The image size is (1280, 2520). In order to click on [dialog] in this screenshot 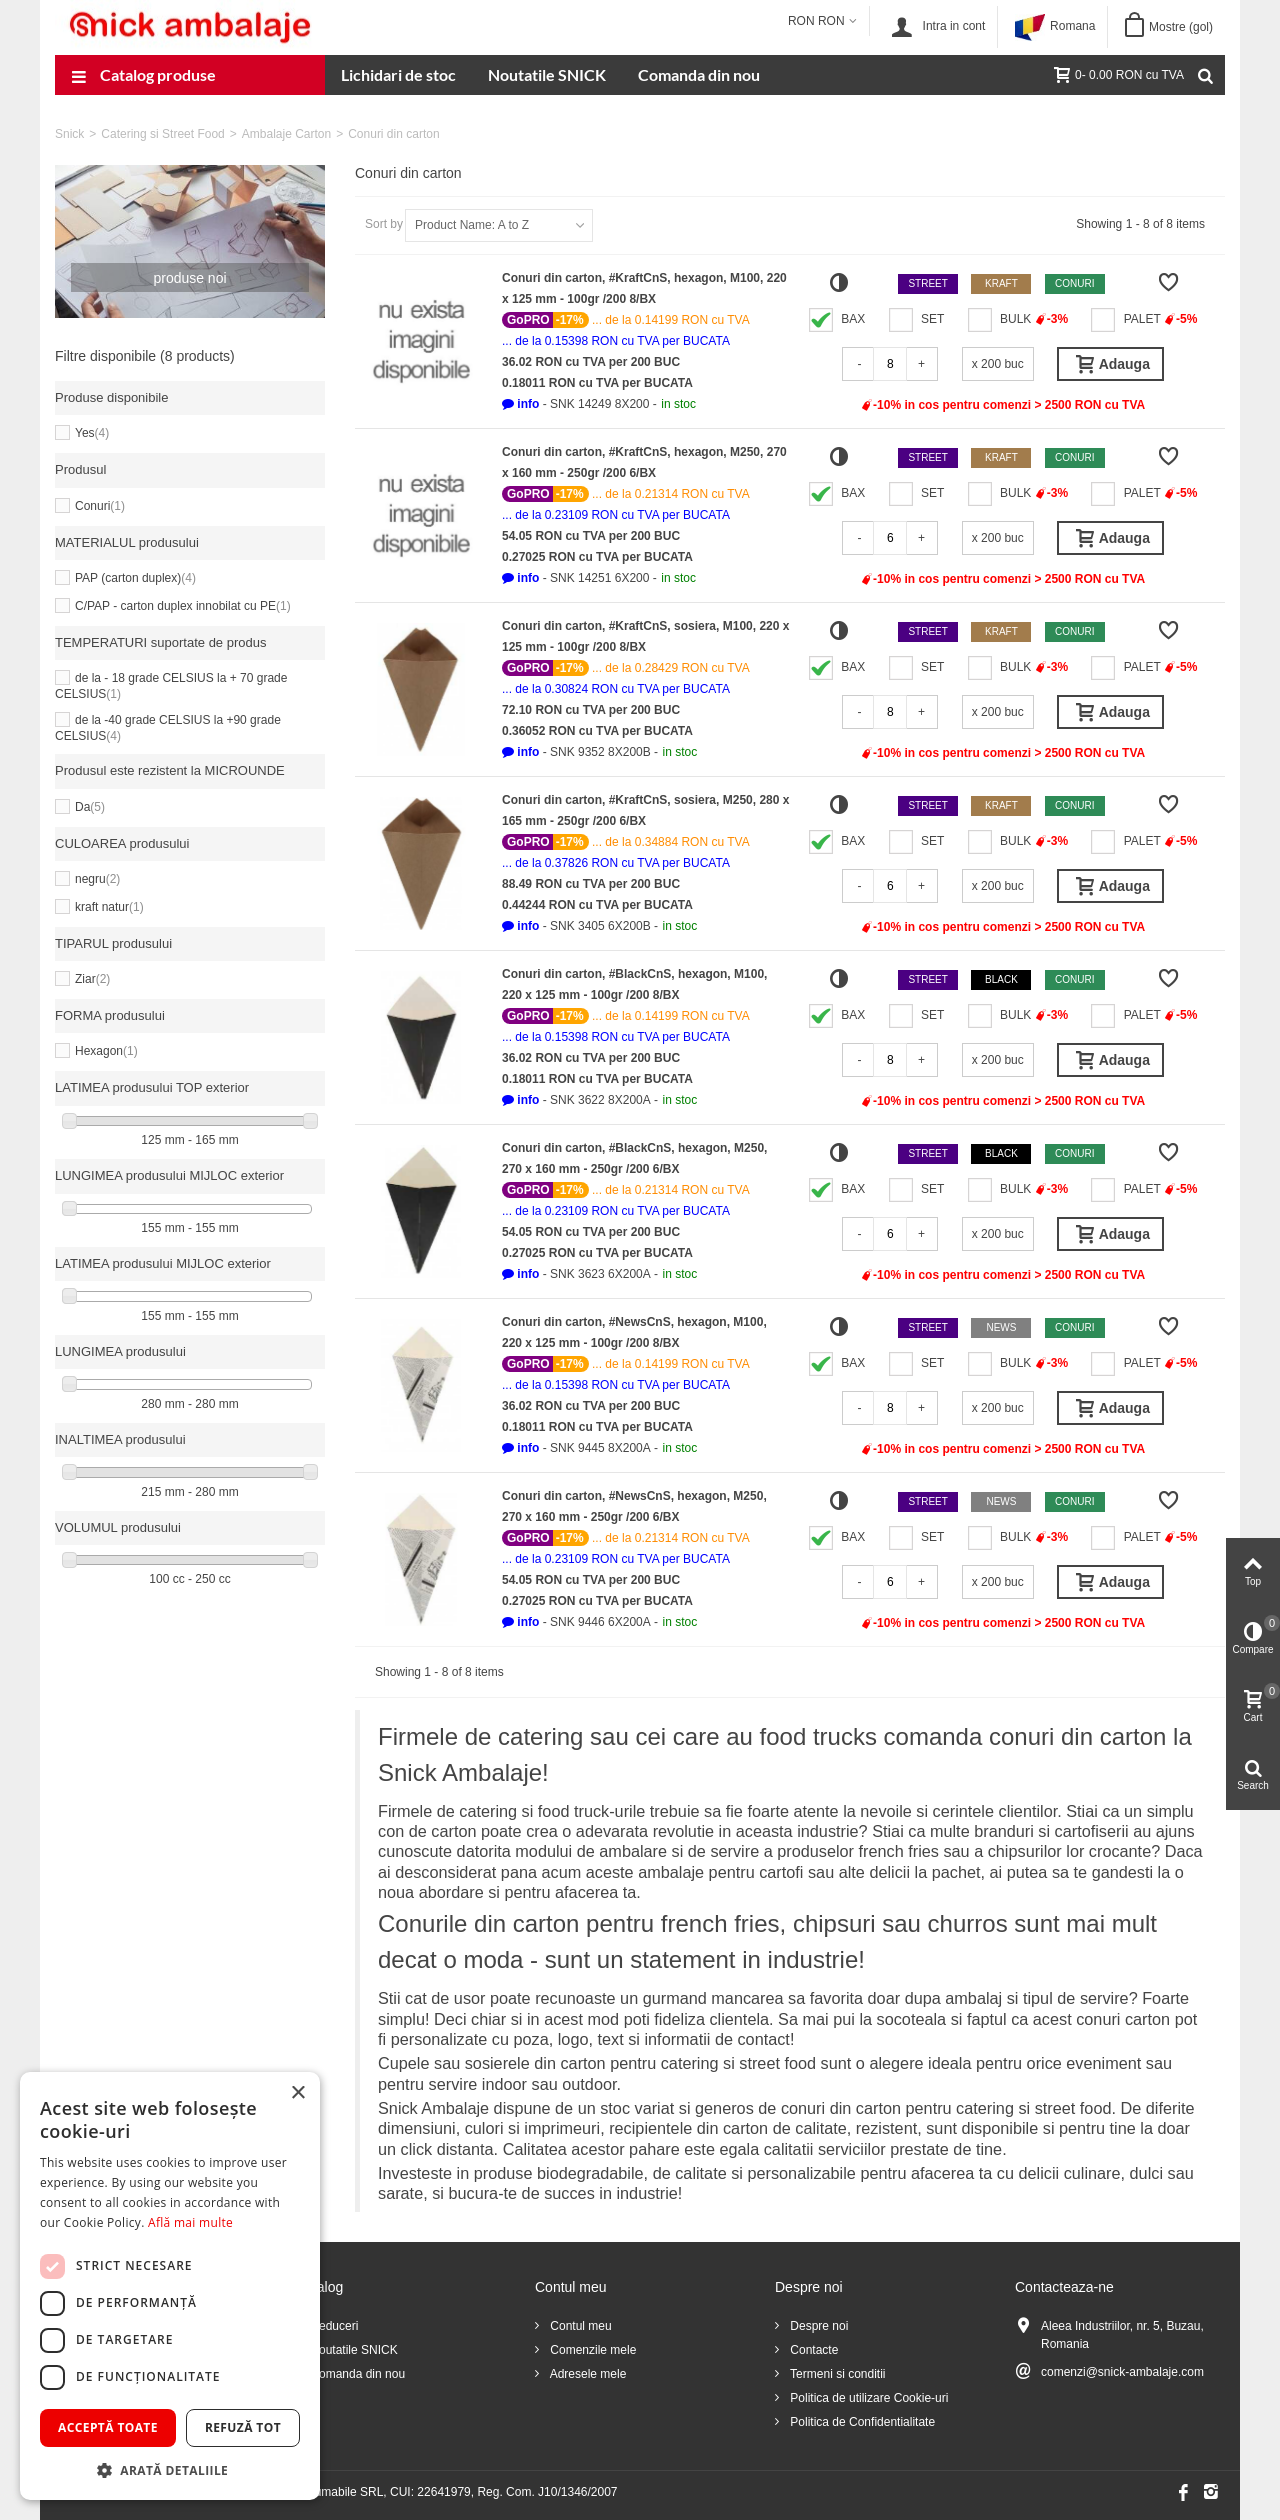, I will do `click(170, 2286)`.